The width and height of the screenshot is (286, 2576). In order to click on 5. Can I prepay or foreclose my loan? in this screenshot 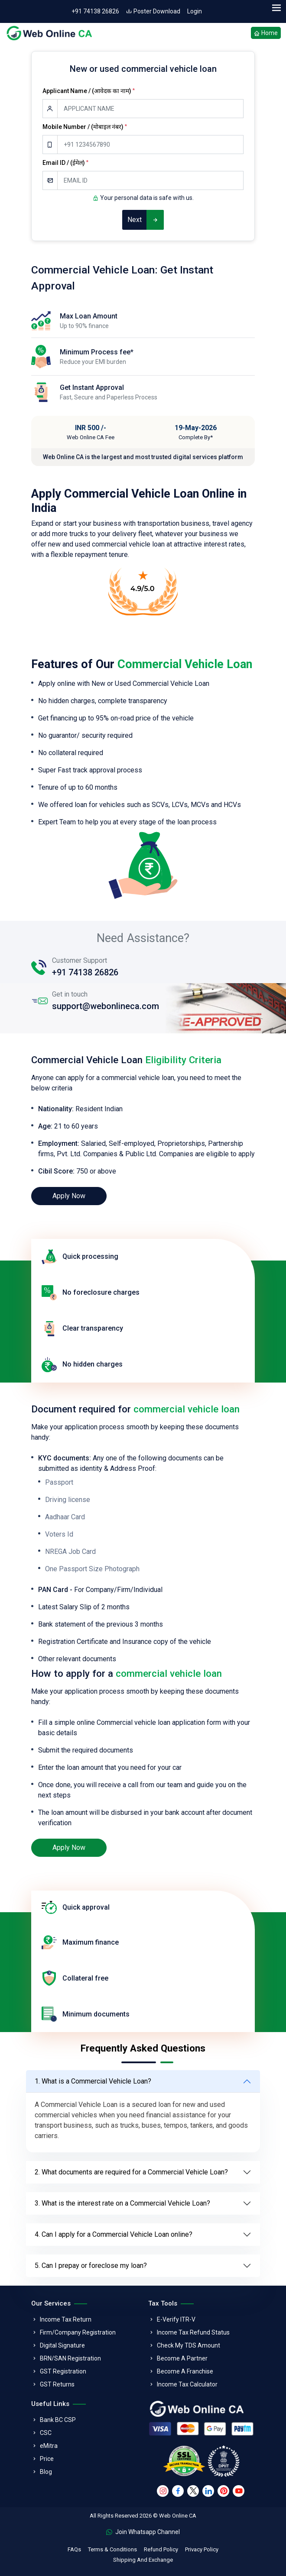, I will do `click(91, 2265)`.